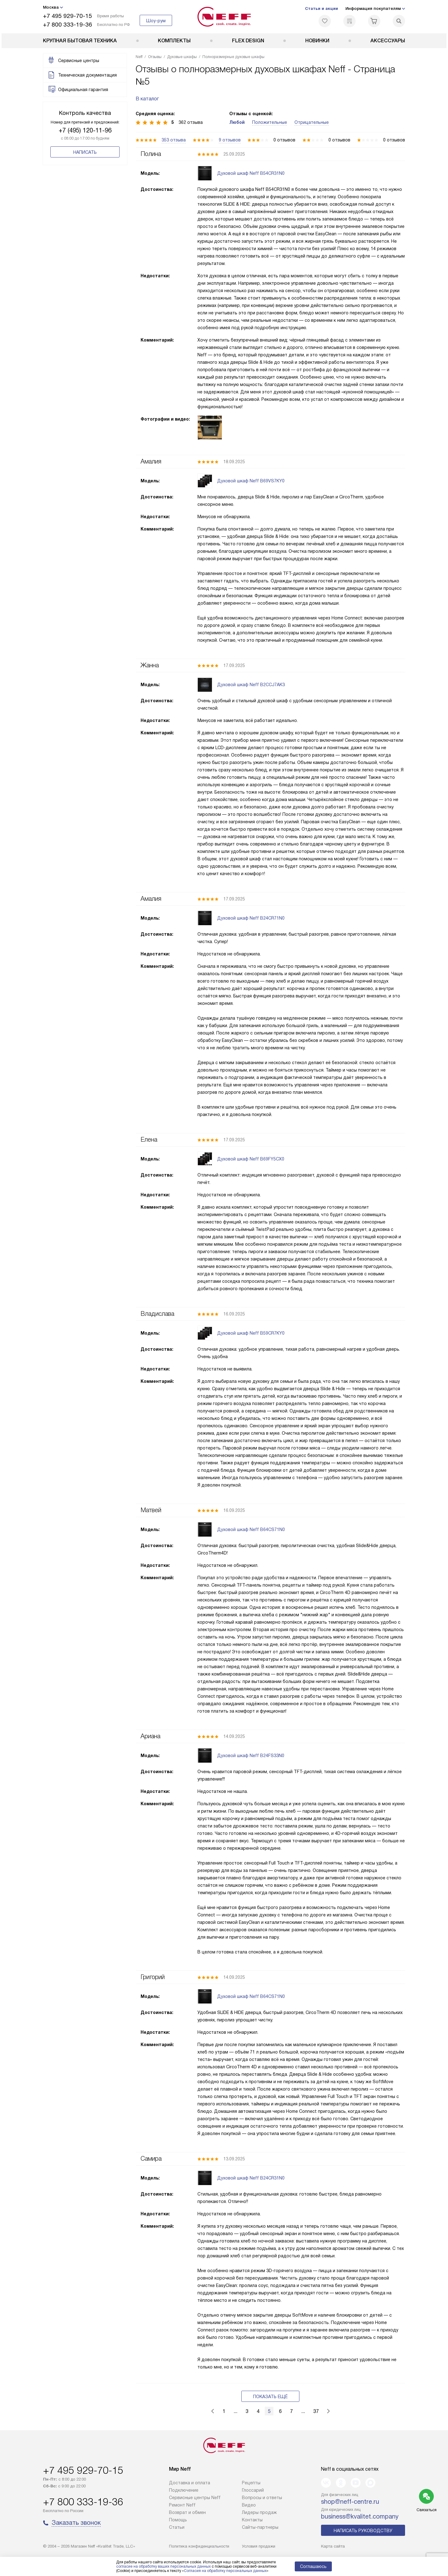  Describe the element at coordinates (311, 122) in the screenshot. I see `Отрицательные` at that location.